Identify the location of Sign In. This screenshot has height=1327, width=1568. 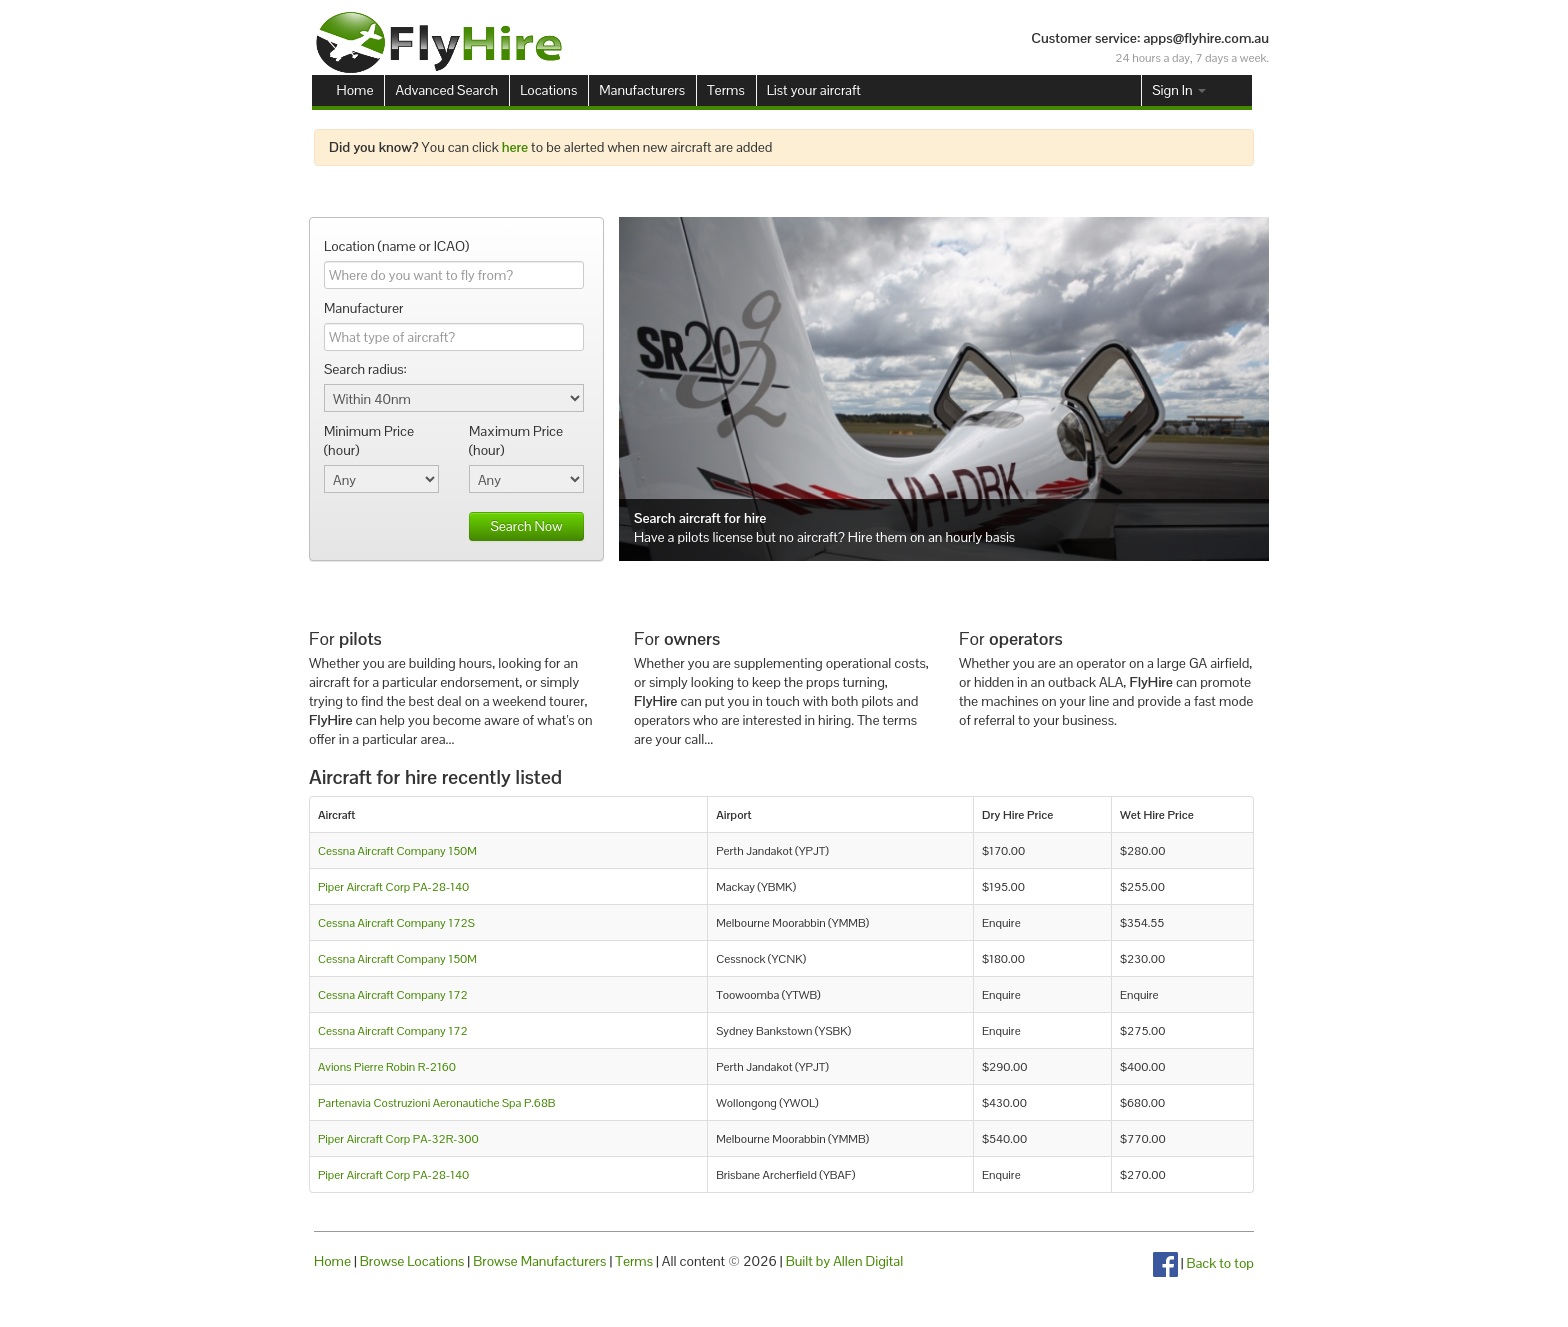
(1178, 90).